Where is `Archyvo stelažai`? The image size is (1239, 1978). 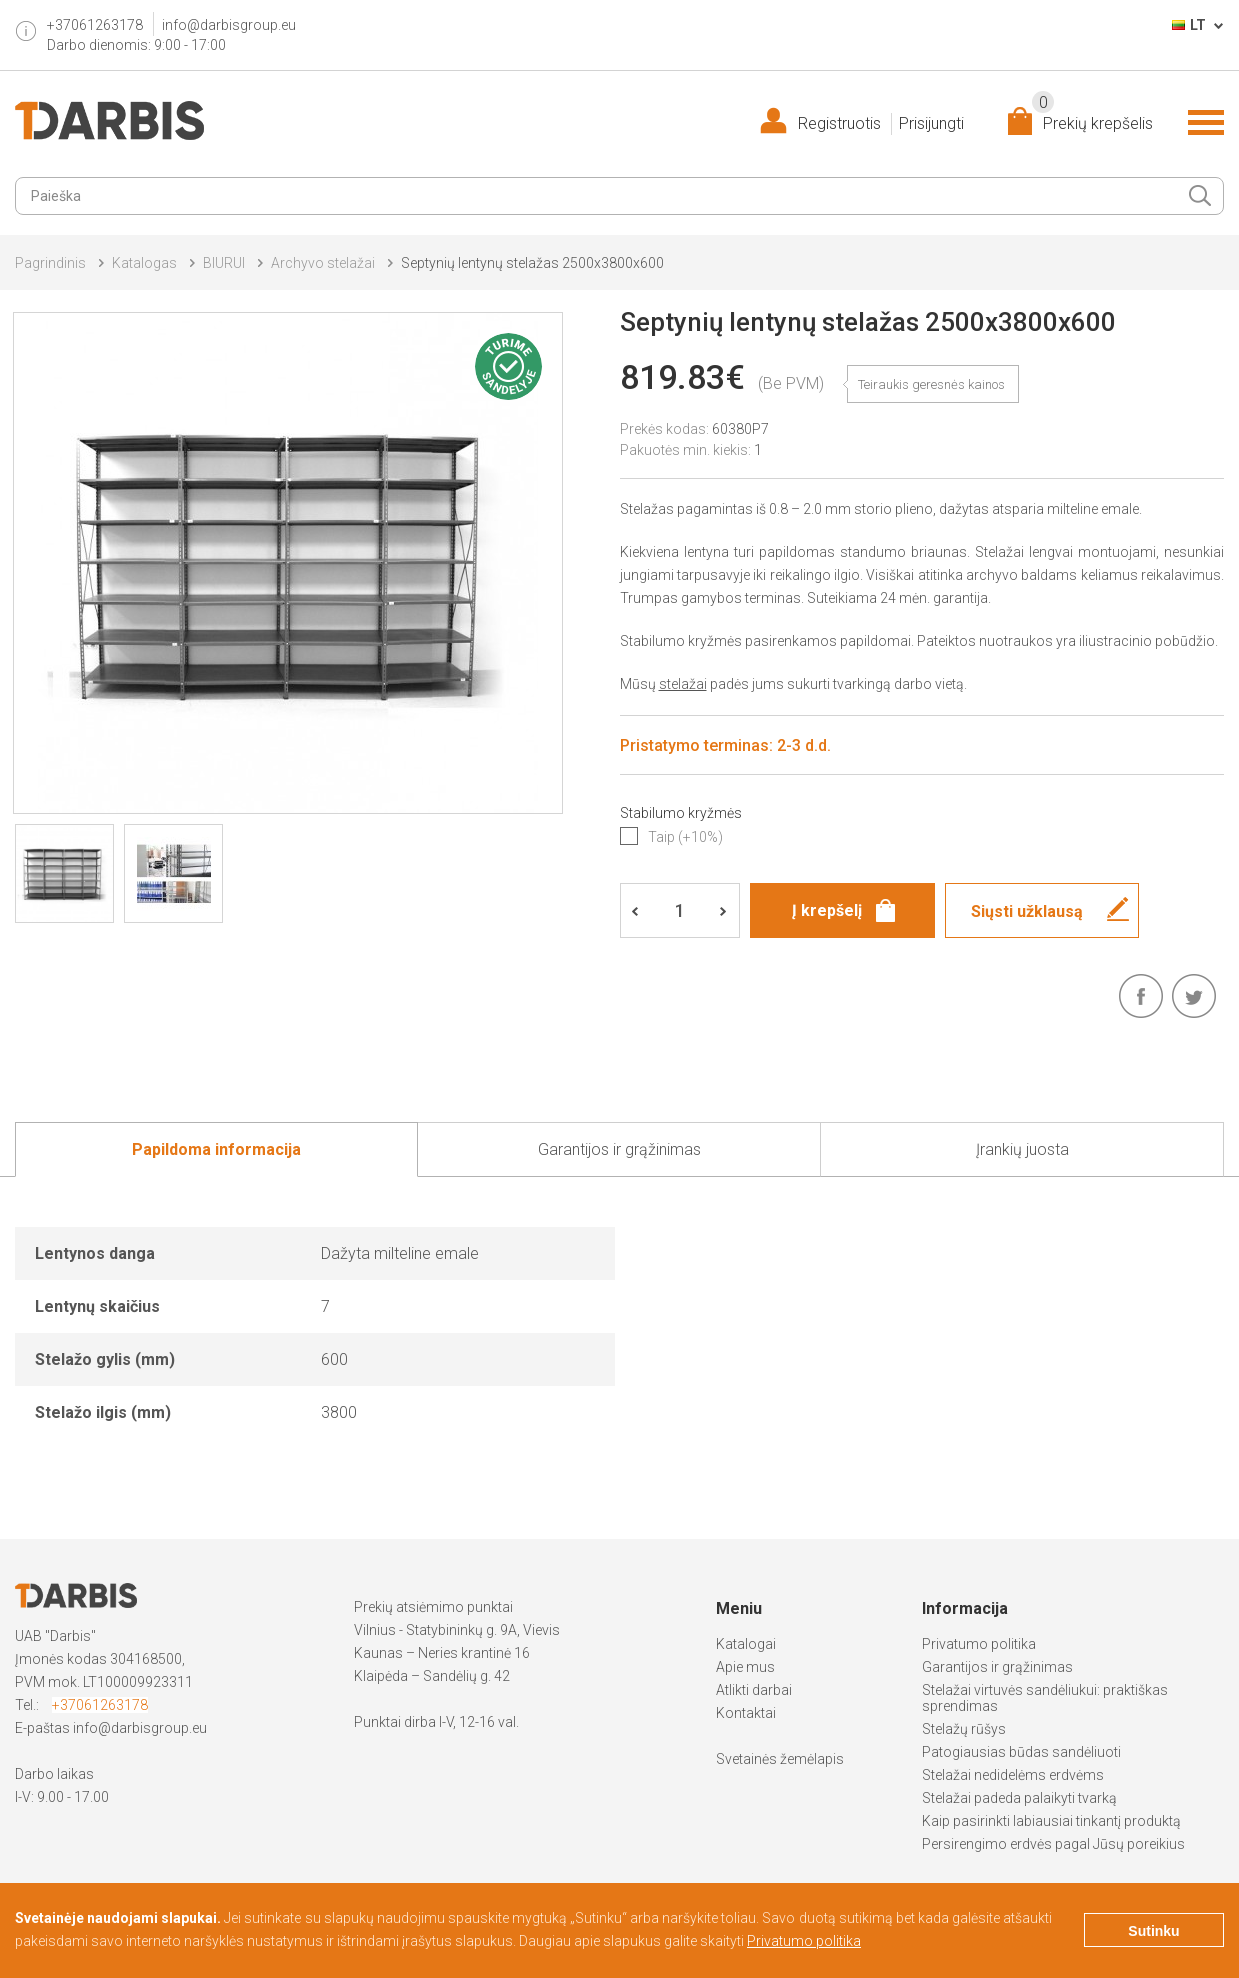
Archyvo stelažai is located at coordinates (323, 263).